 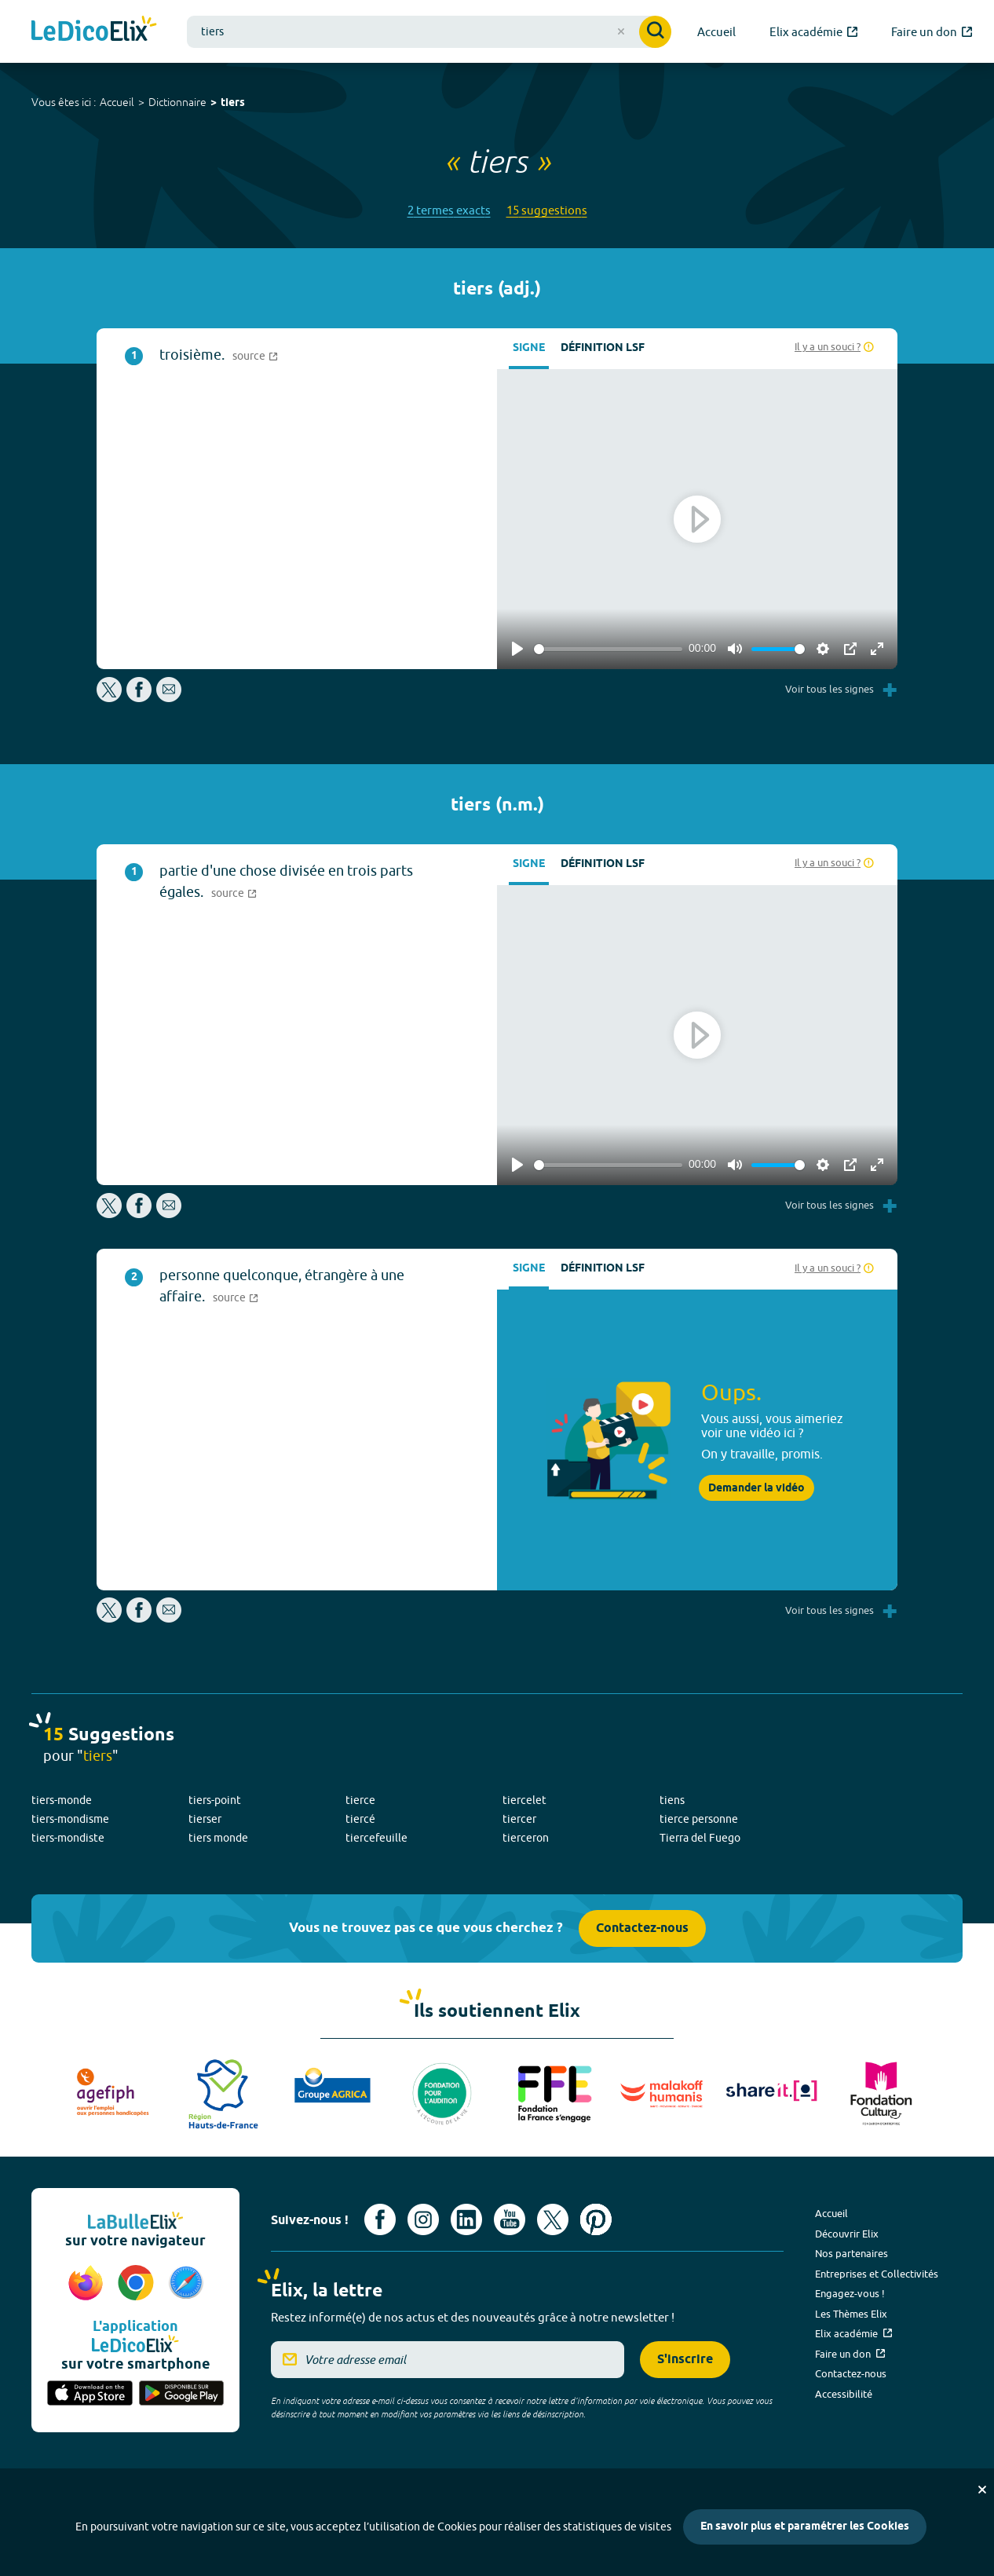 What do you see at coordinates (804, 2526) in the screenshot?
I see `En savoir plus et paramétrer les Cookies` at bounding box center [804, 2526].